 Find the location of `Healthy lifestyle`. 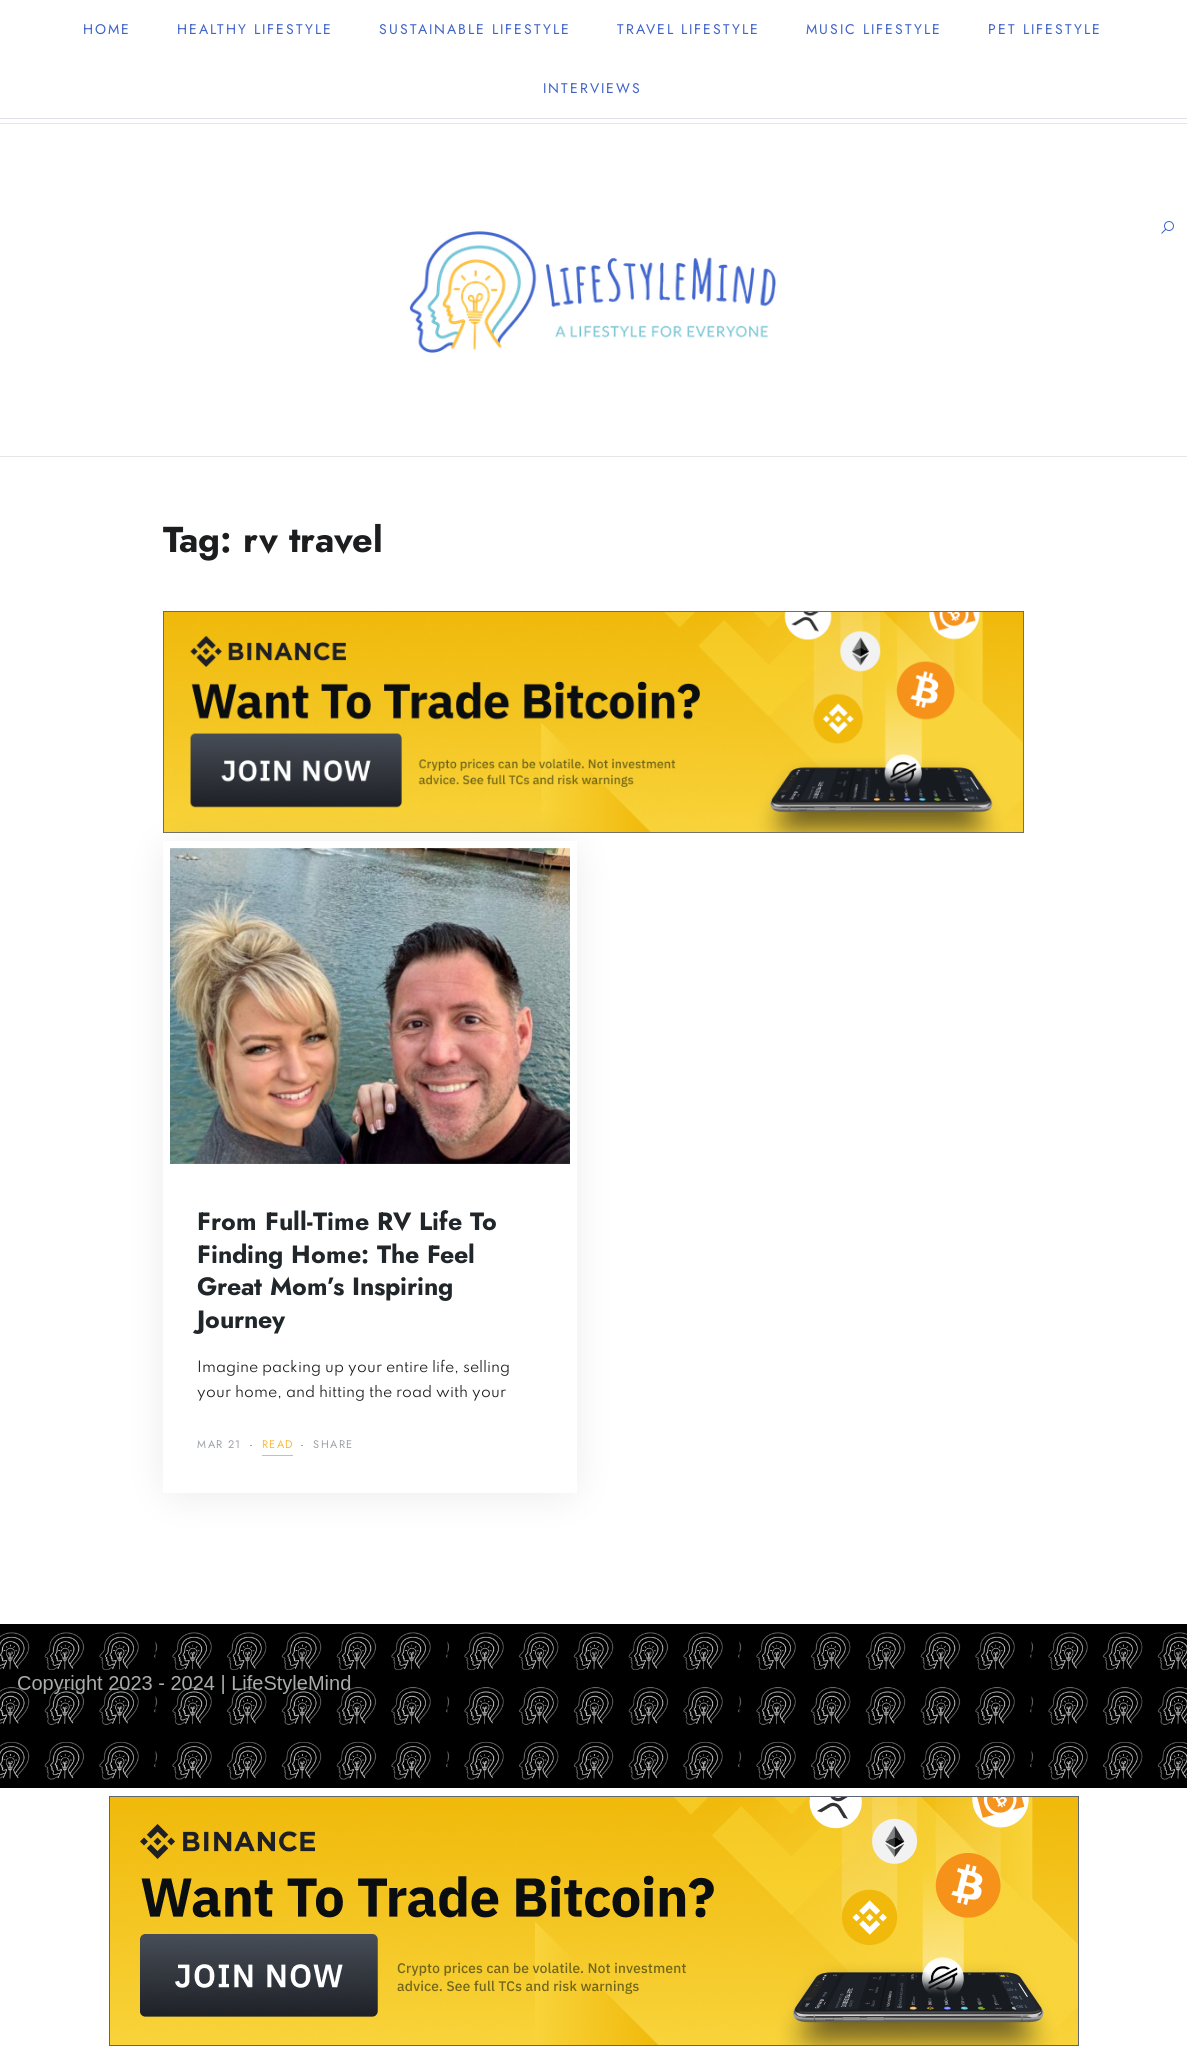

Healthy lifestyle is located at coordinates (255, 29).